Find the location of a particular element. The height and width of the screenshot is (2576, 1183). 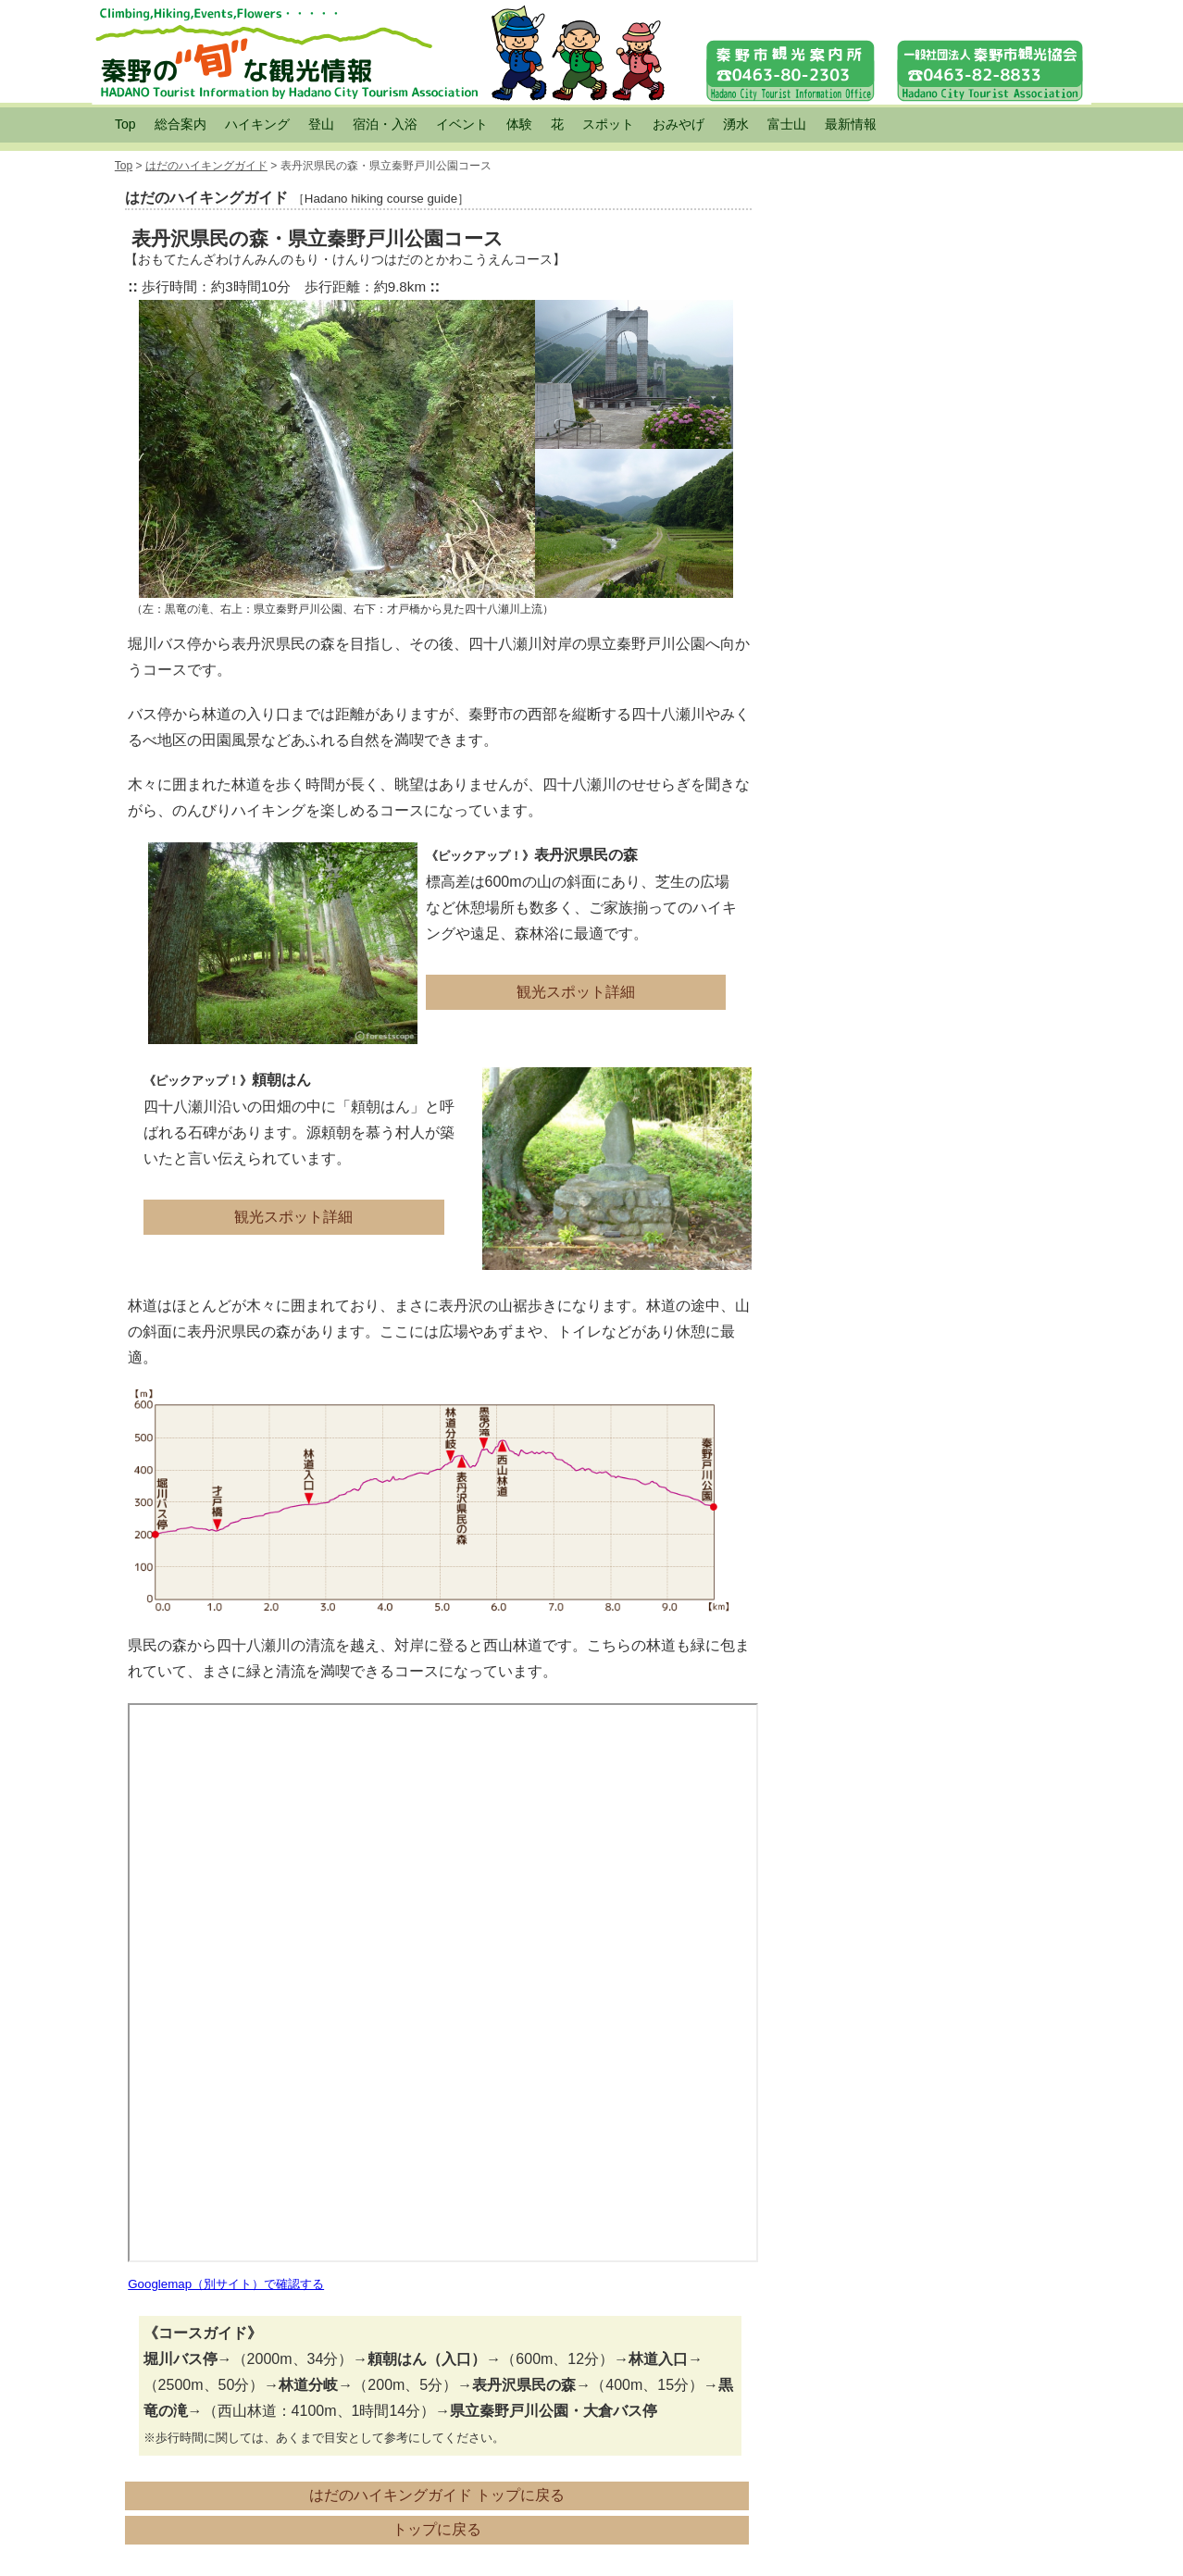

Googlemap（別サイト）で確認する is located at coordinates (226, 2284).